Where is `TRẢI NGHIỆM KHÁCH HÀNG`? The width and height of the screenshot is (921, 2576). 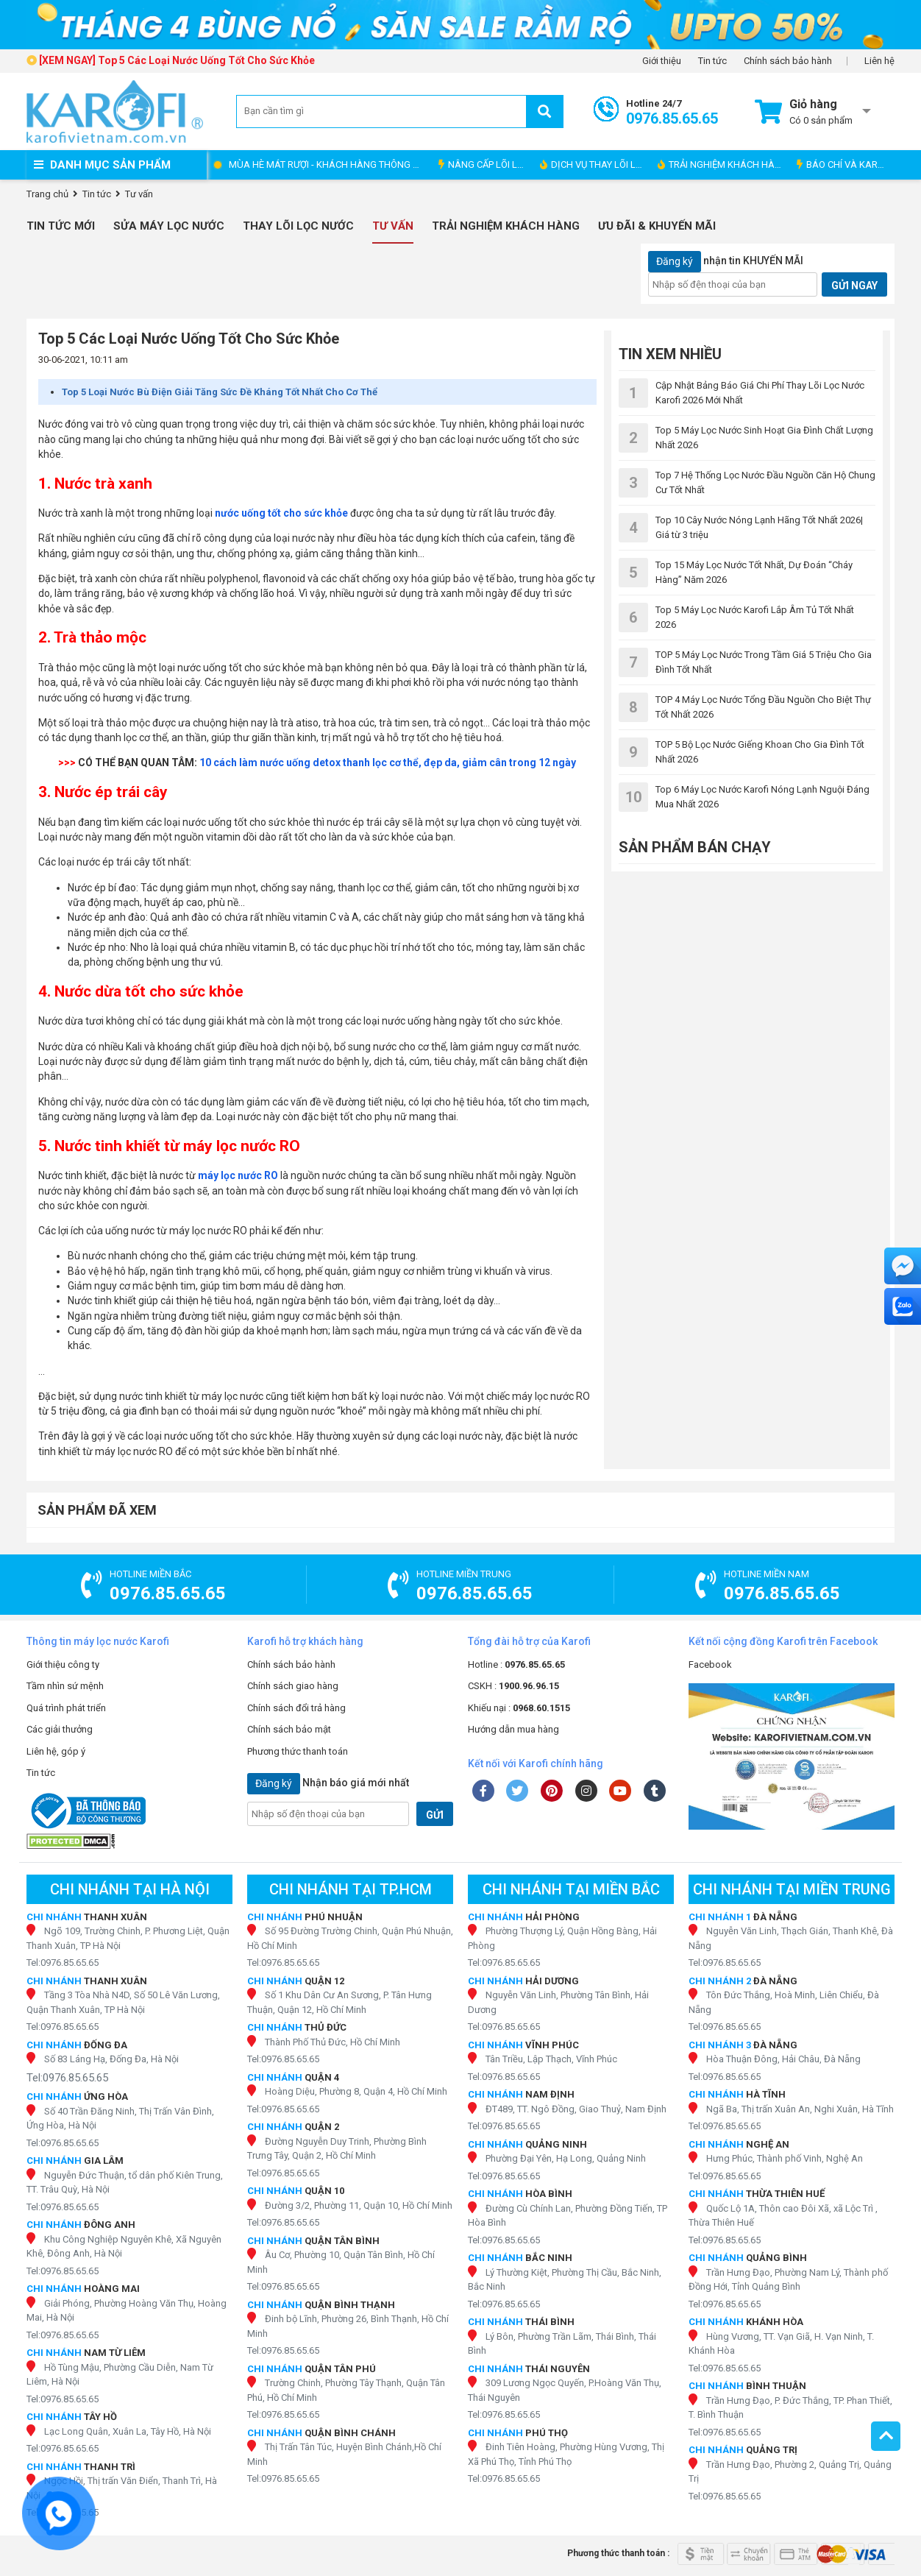
TRẢI NGHIỆM KHÁCH HÀNG is located at coordinates (723, 164).